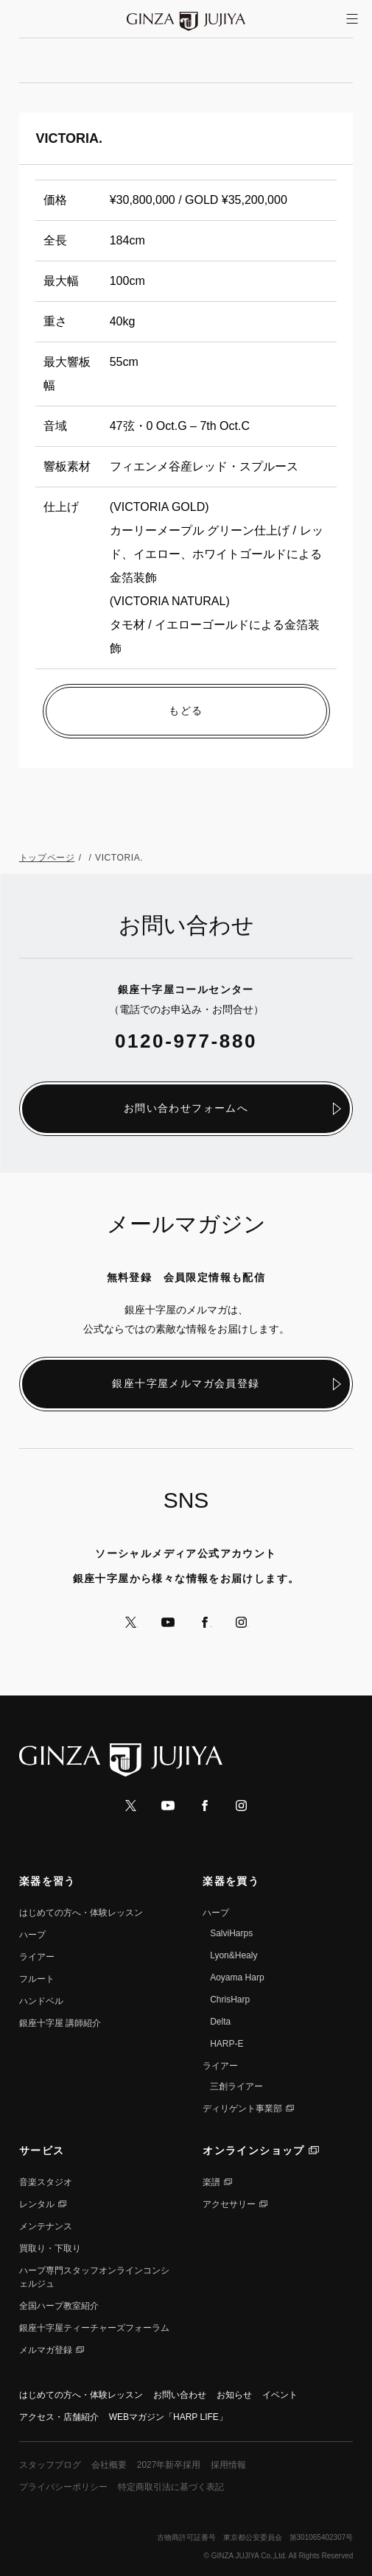 This screenshot has height=2576, width=372. What do you see at coordinates (171, 2487) in the screenshot?
I see `特定商取引法に基づく表記` at bounding box center [171, 2487].